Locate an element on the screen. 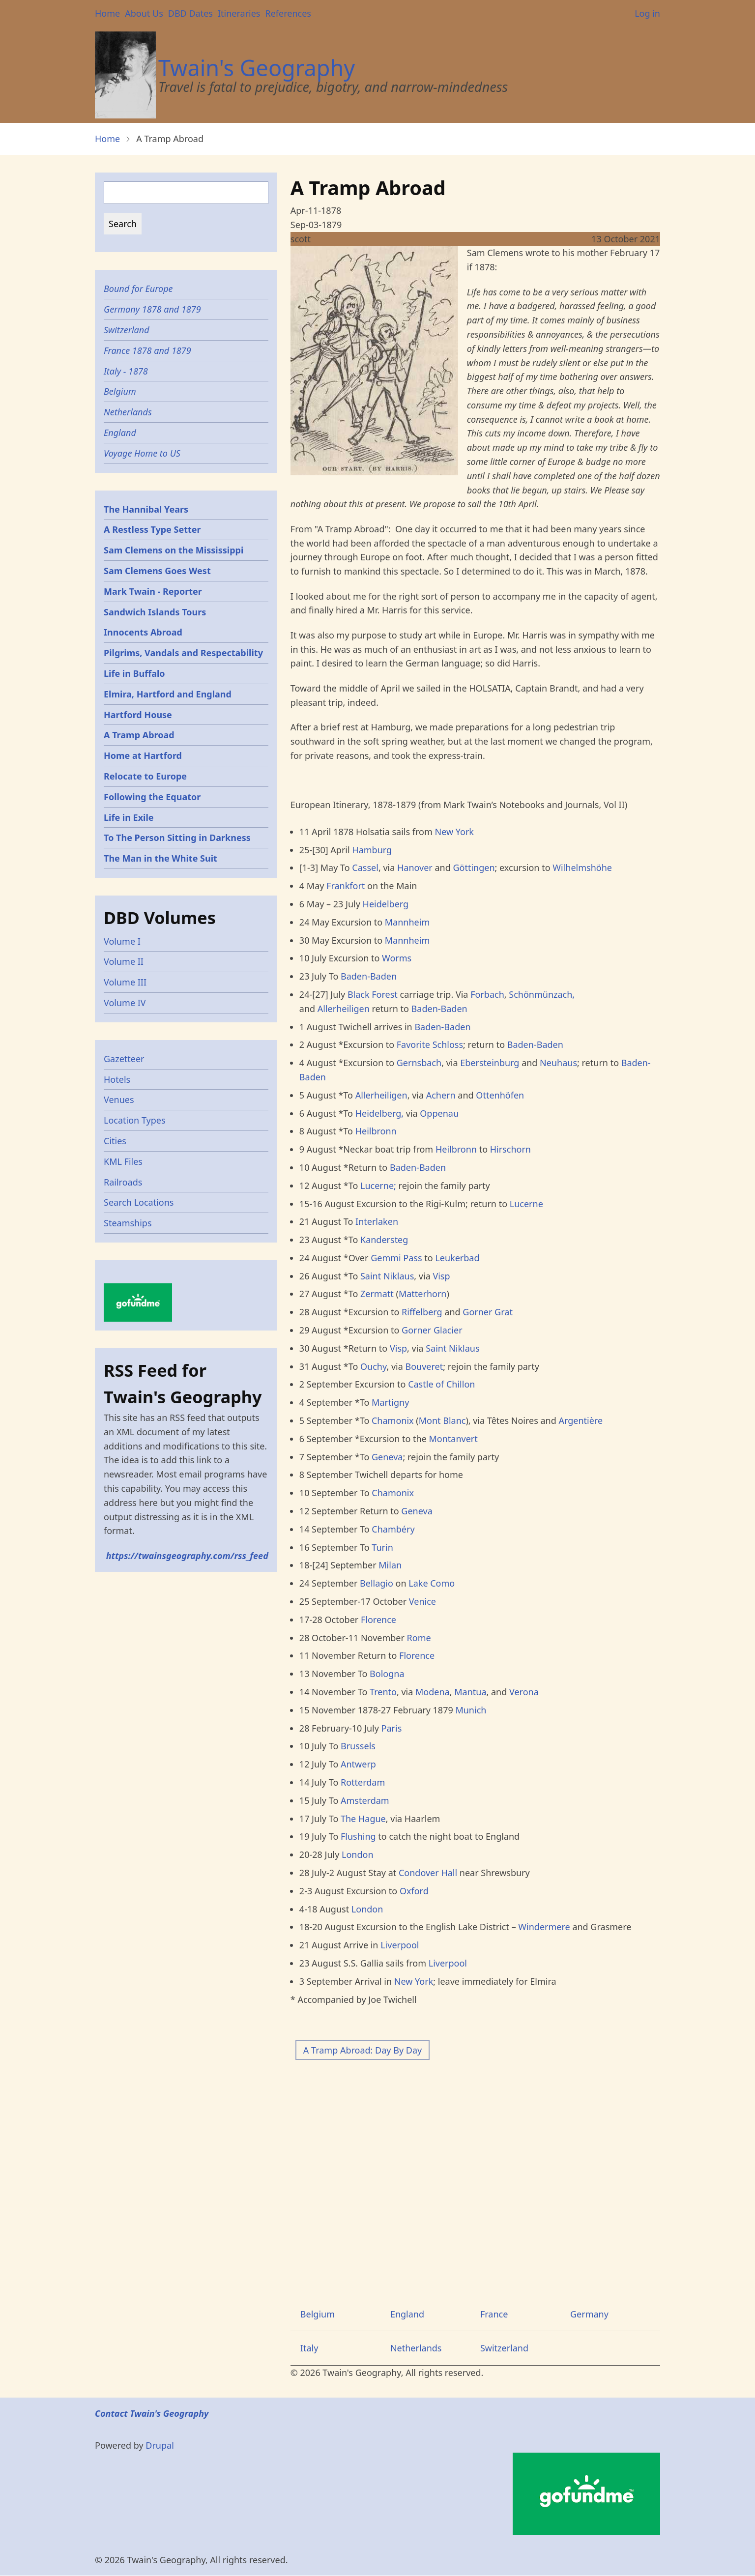 The width and height of the screenshot is (755, 2576). Volume III is located at coordinates (125, 982).